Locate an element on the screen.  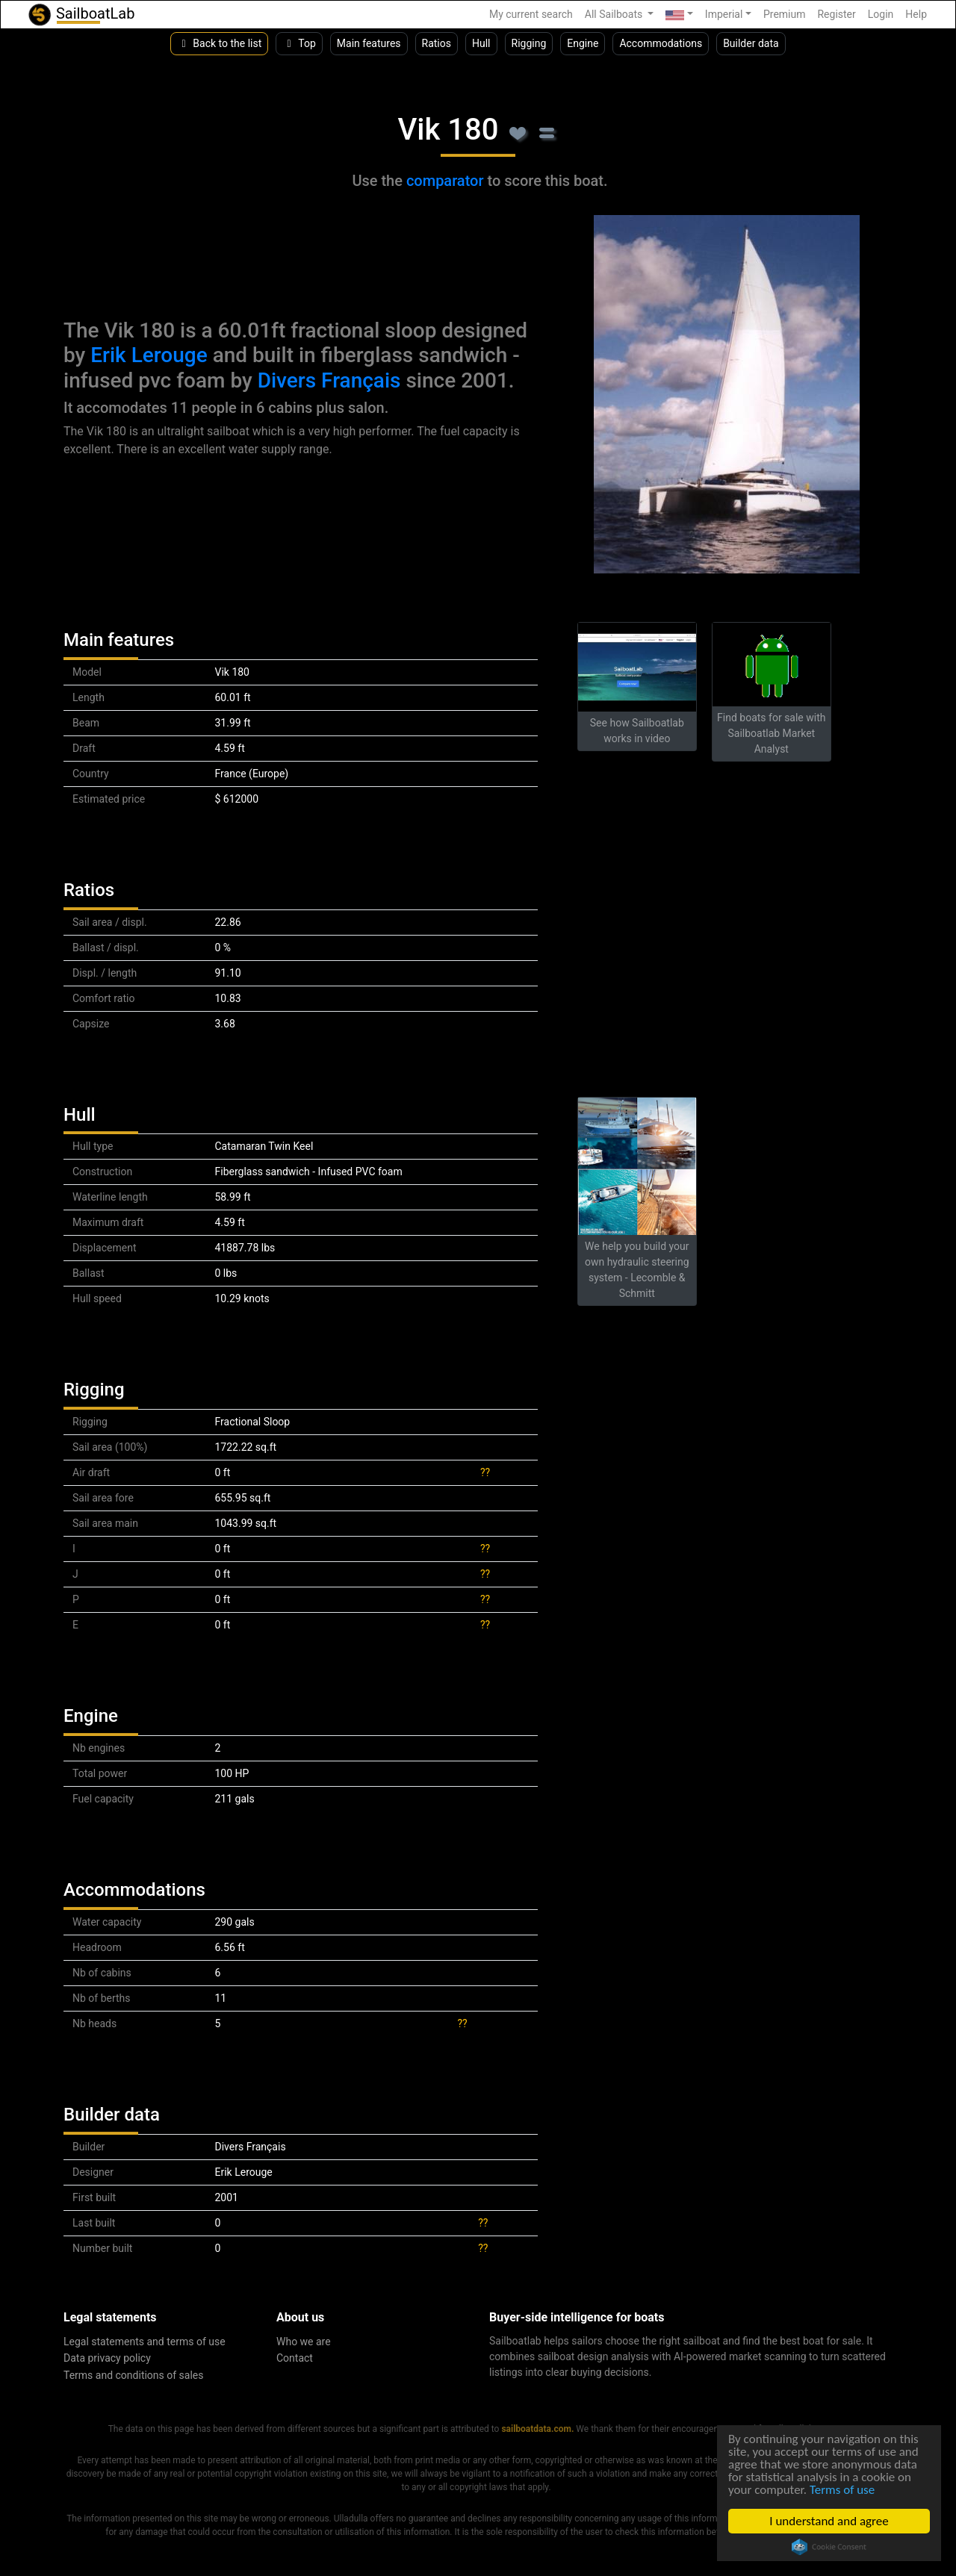
Erik Lerouge is located at coordinates (148, 355).